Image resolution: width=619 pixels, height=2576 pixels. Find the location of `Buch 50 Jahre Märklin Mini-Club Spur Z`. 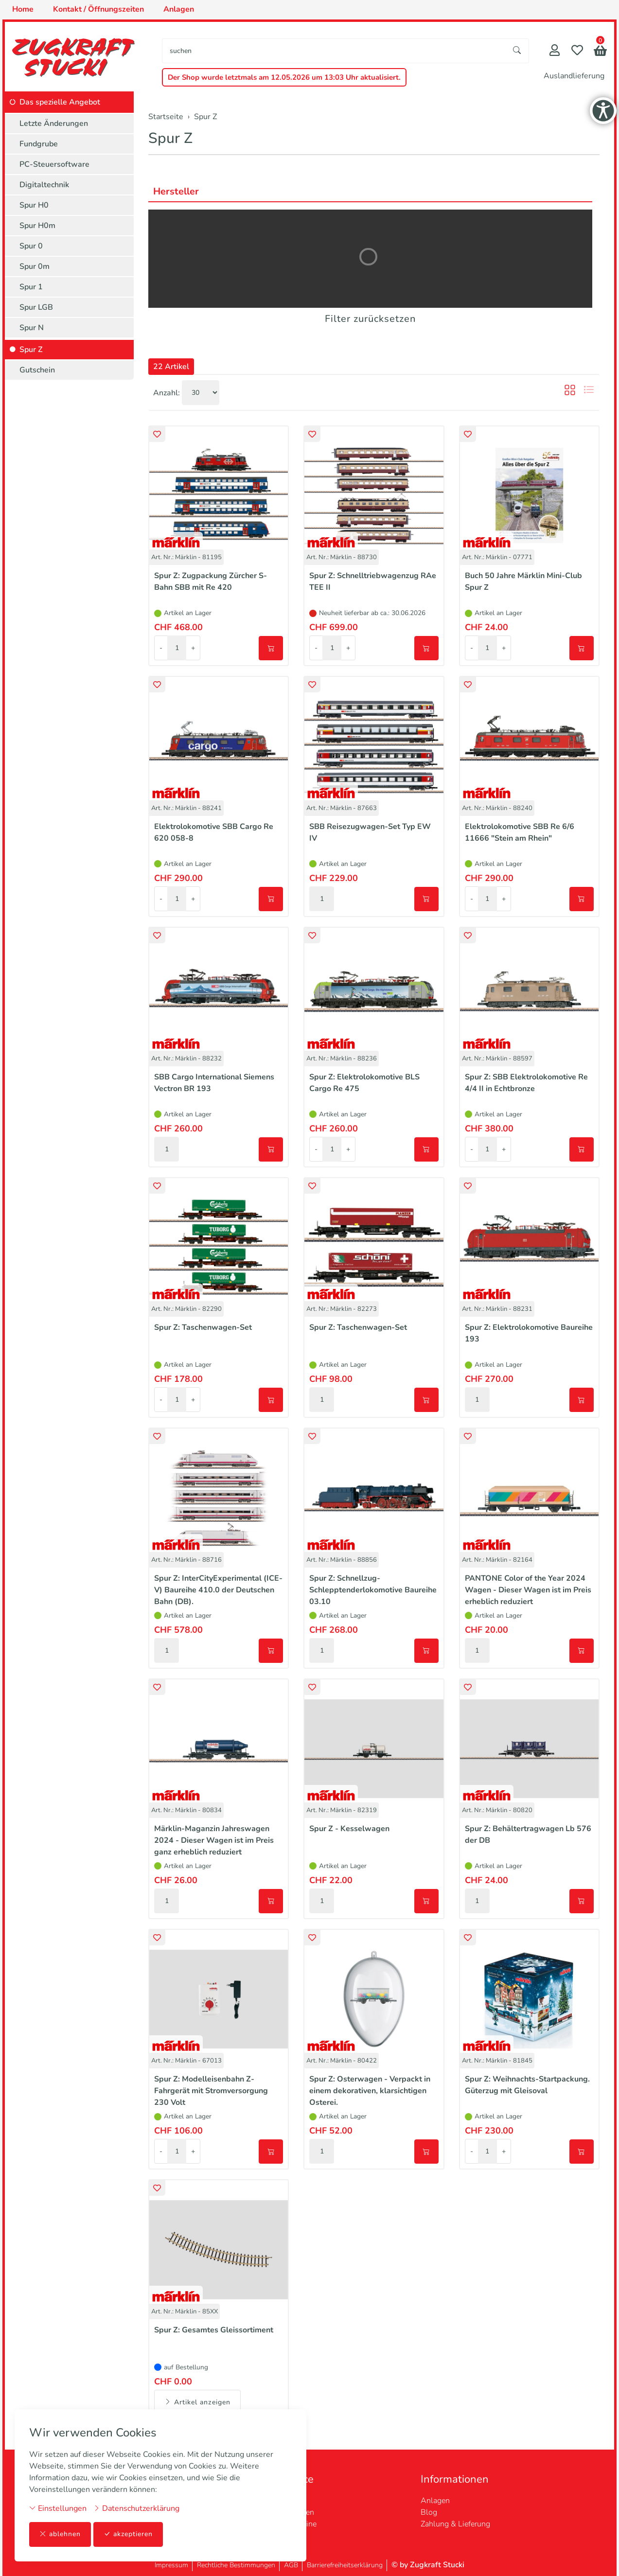

Buch 50 Jahre Märklin Mini-Club Spur Z is located at coordinates (523, 581).